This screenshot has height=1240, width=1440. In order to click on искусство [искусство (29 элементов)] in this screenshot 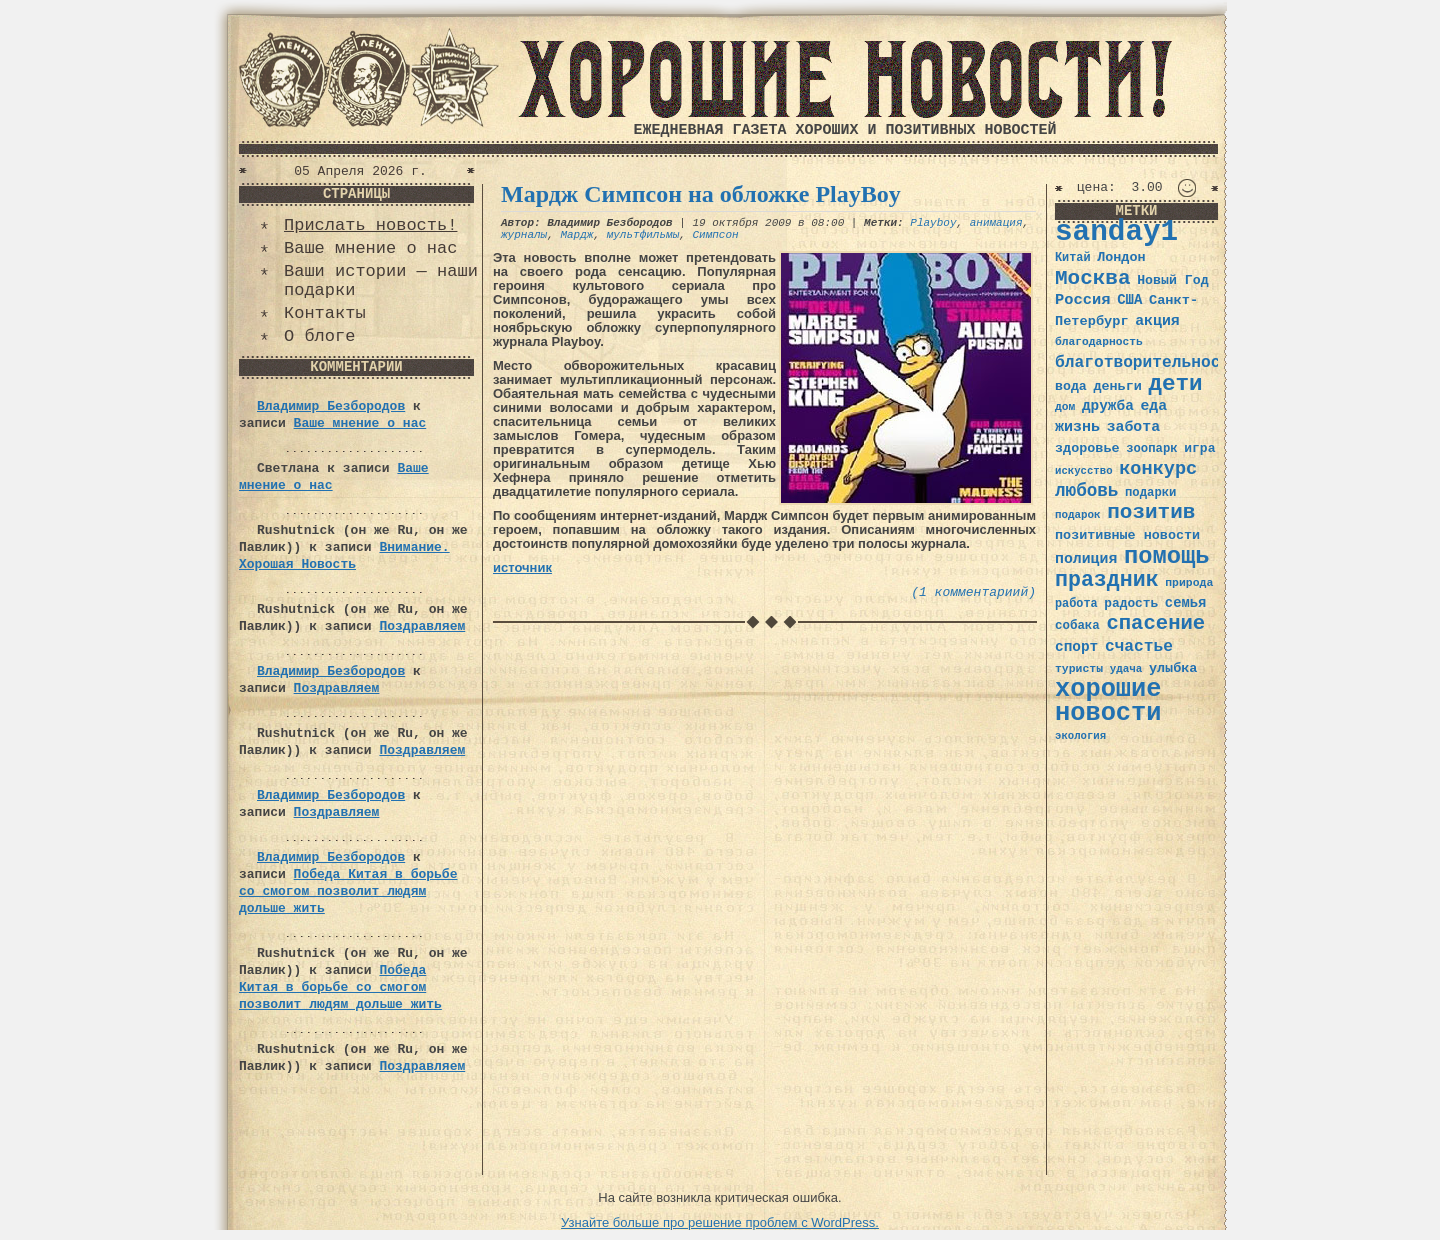, I will do `click(1084, 471)`.